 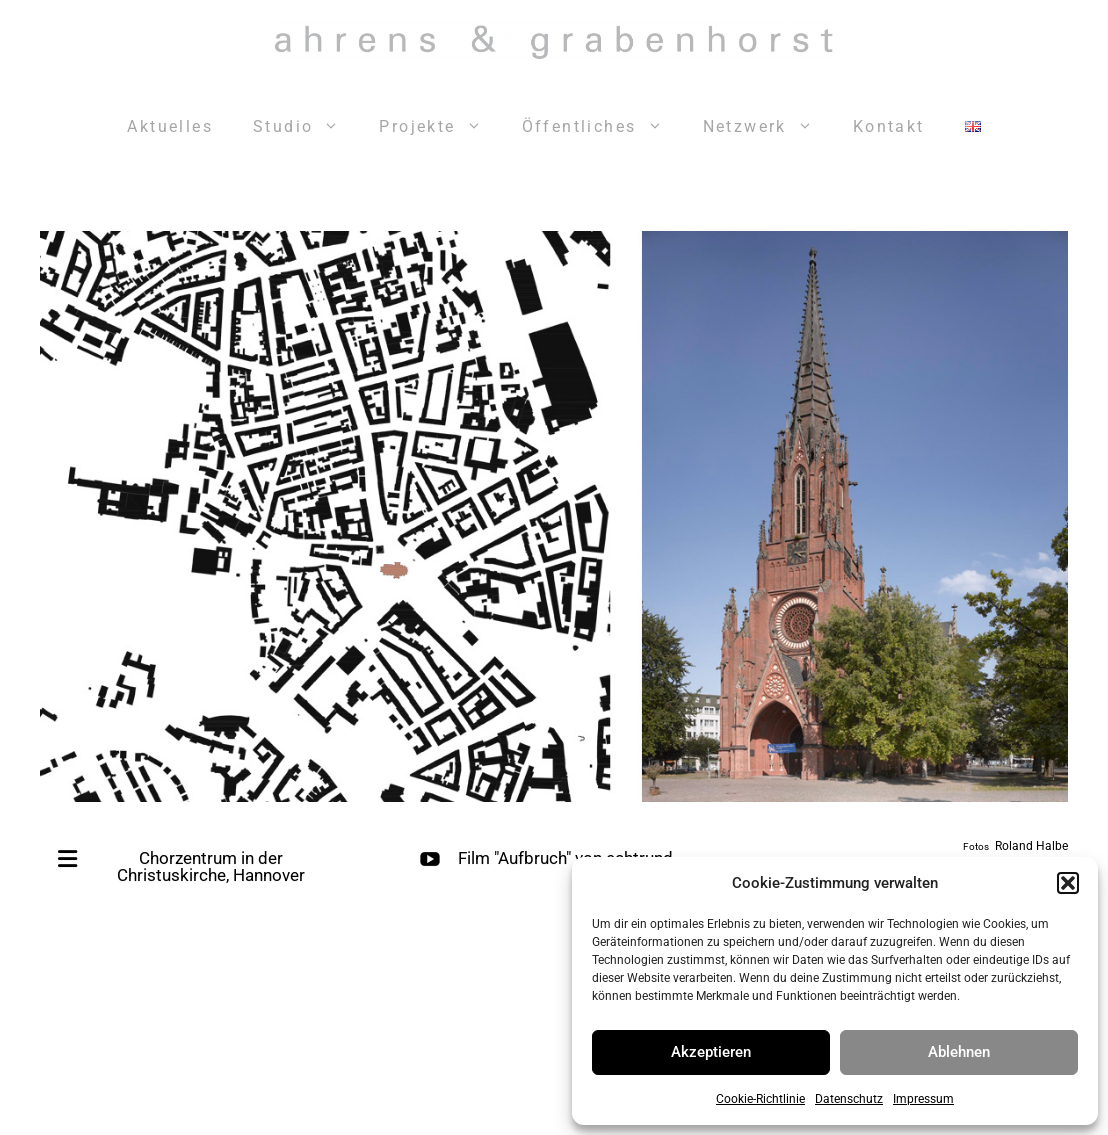 What do you see at coordinates (849, 1099) in the screenshot?
I see `Datenschutz` at bounding box center [849, 1099].